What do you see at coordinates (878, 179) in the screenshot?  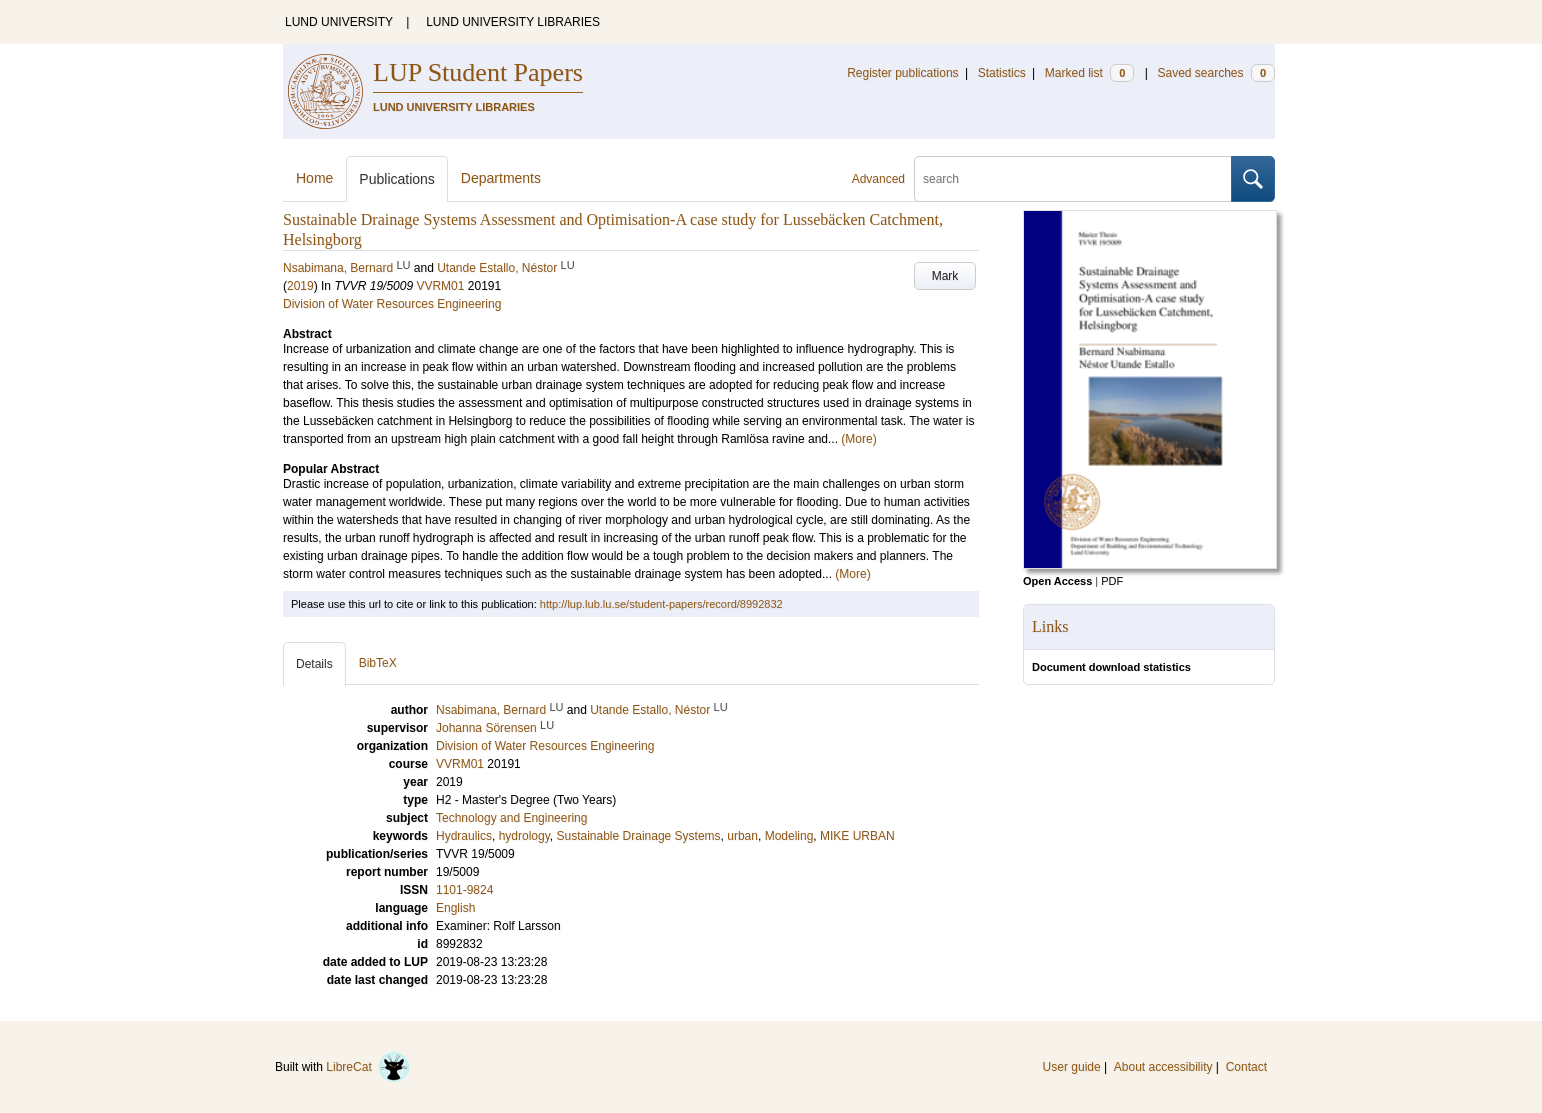 I see `Advanced` at bounding box center [878, 179].